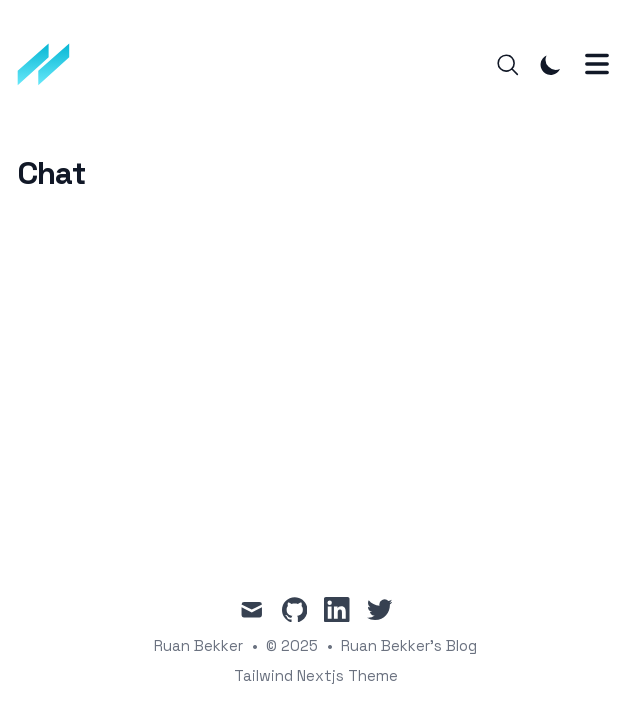  I want to click on [Search], so click(508, 65).